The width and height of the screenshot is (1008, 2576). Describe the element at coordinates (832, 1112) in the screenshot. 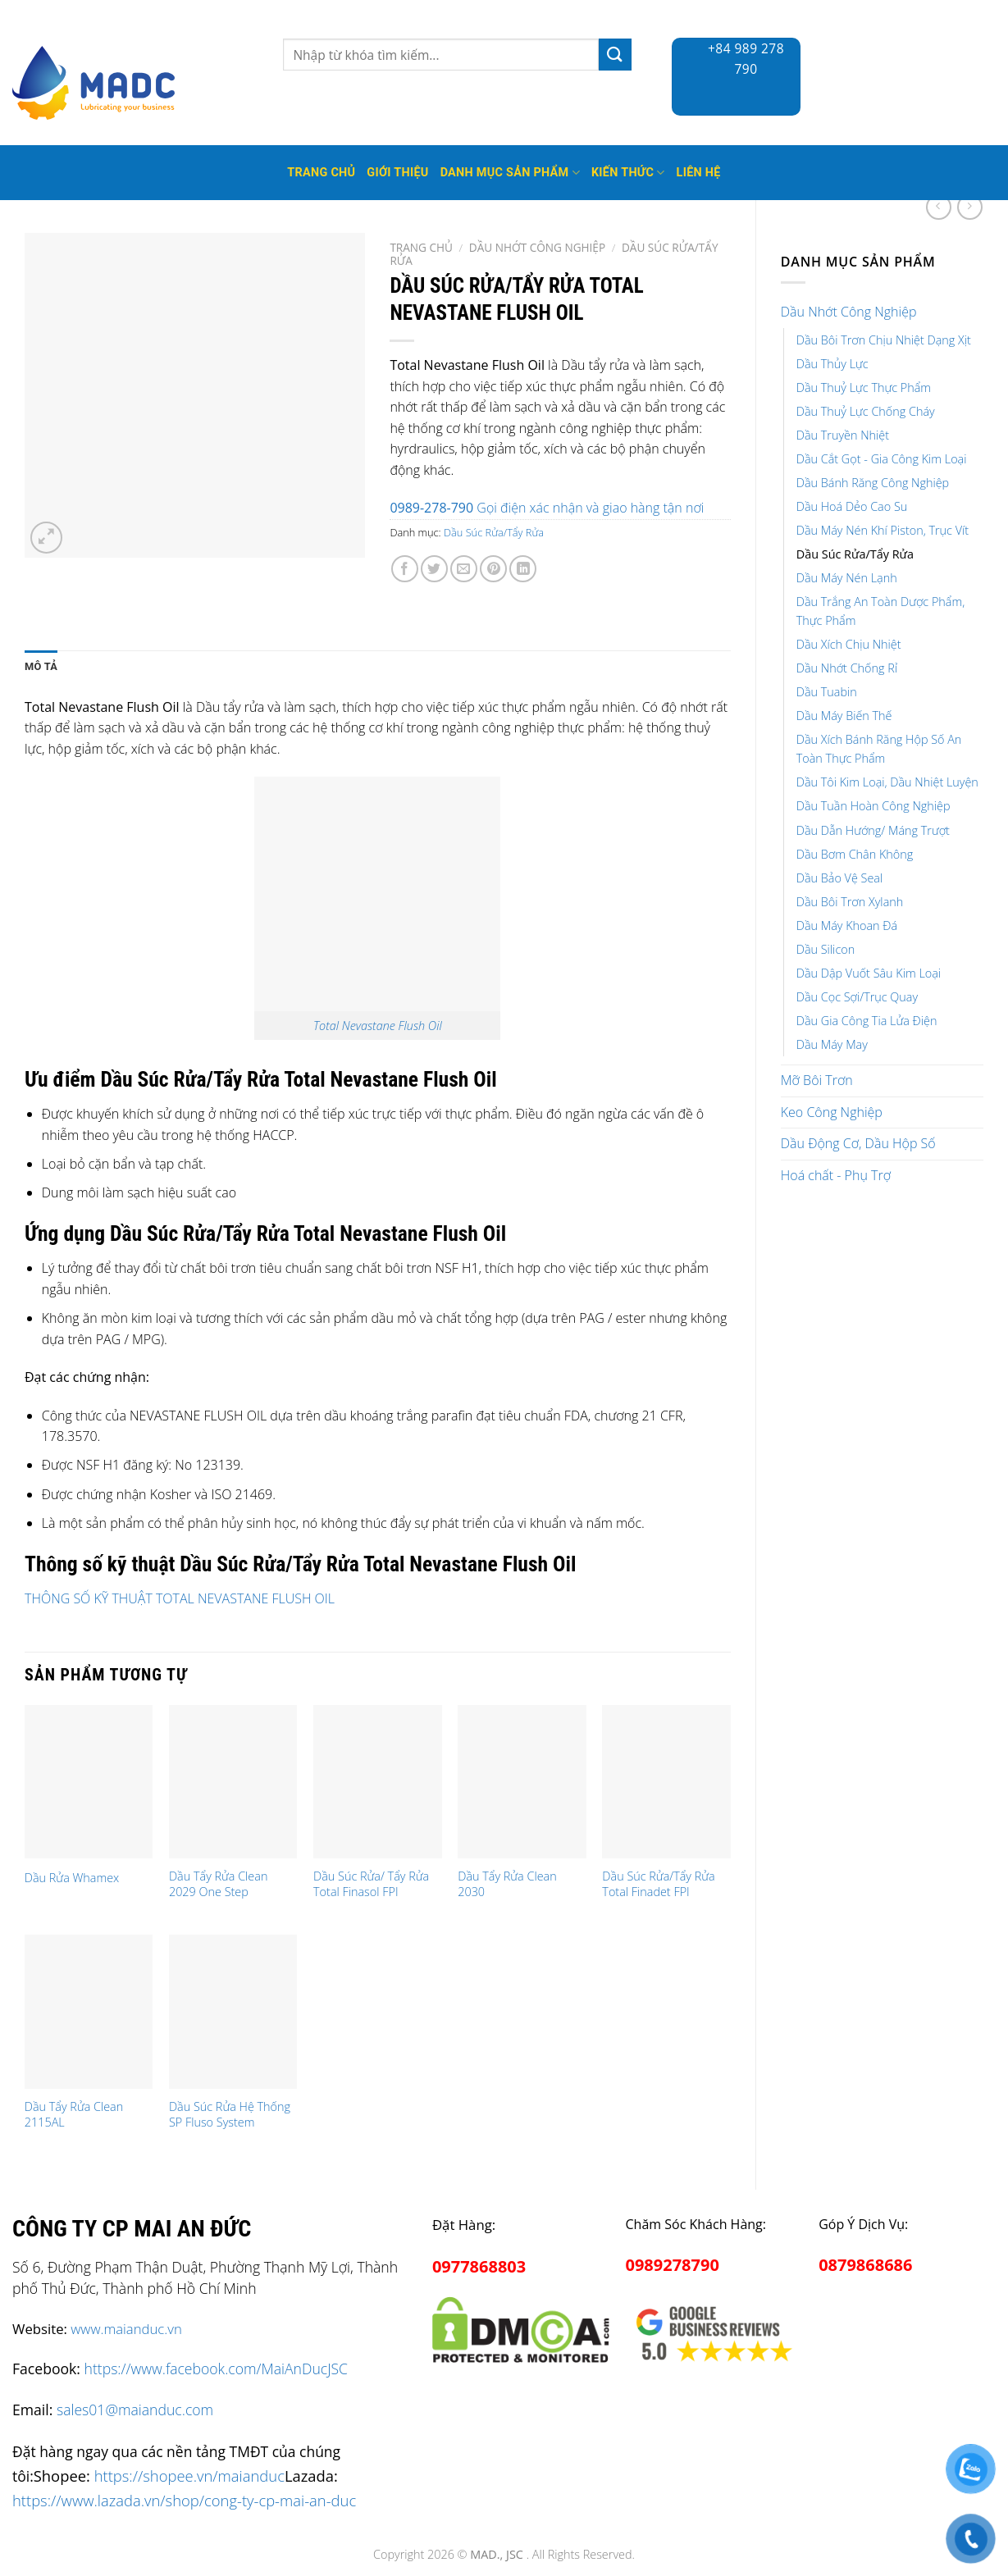

I see `Keo Công Nghiệp` at that location.